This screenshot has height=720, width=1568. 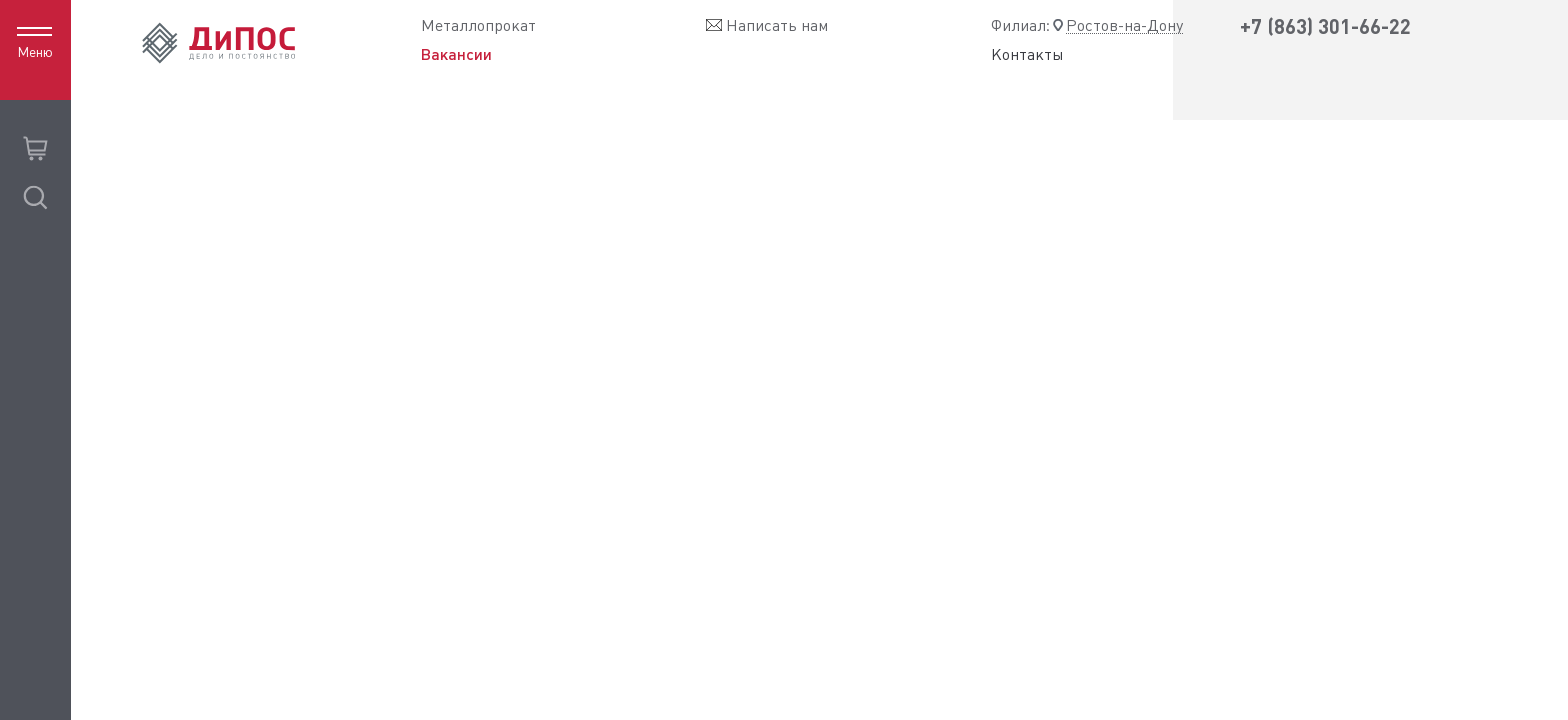 I want to click on Вакансии, so click(x=456, y=54).